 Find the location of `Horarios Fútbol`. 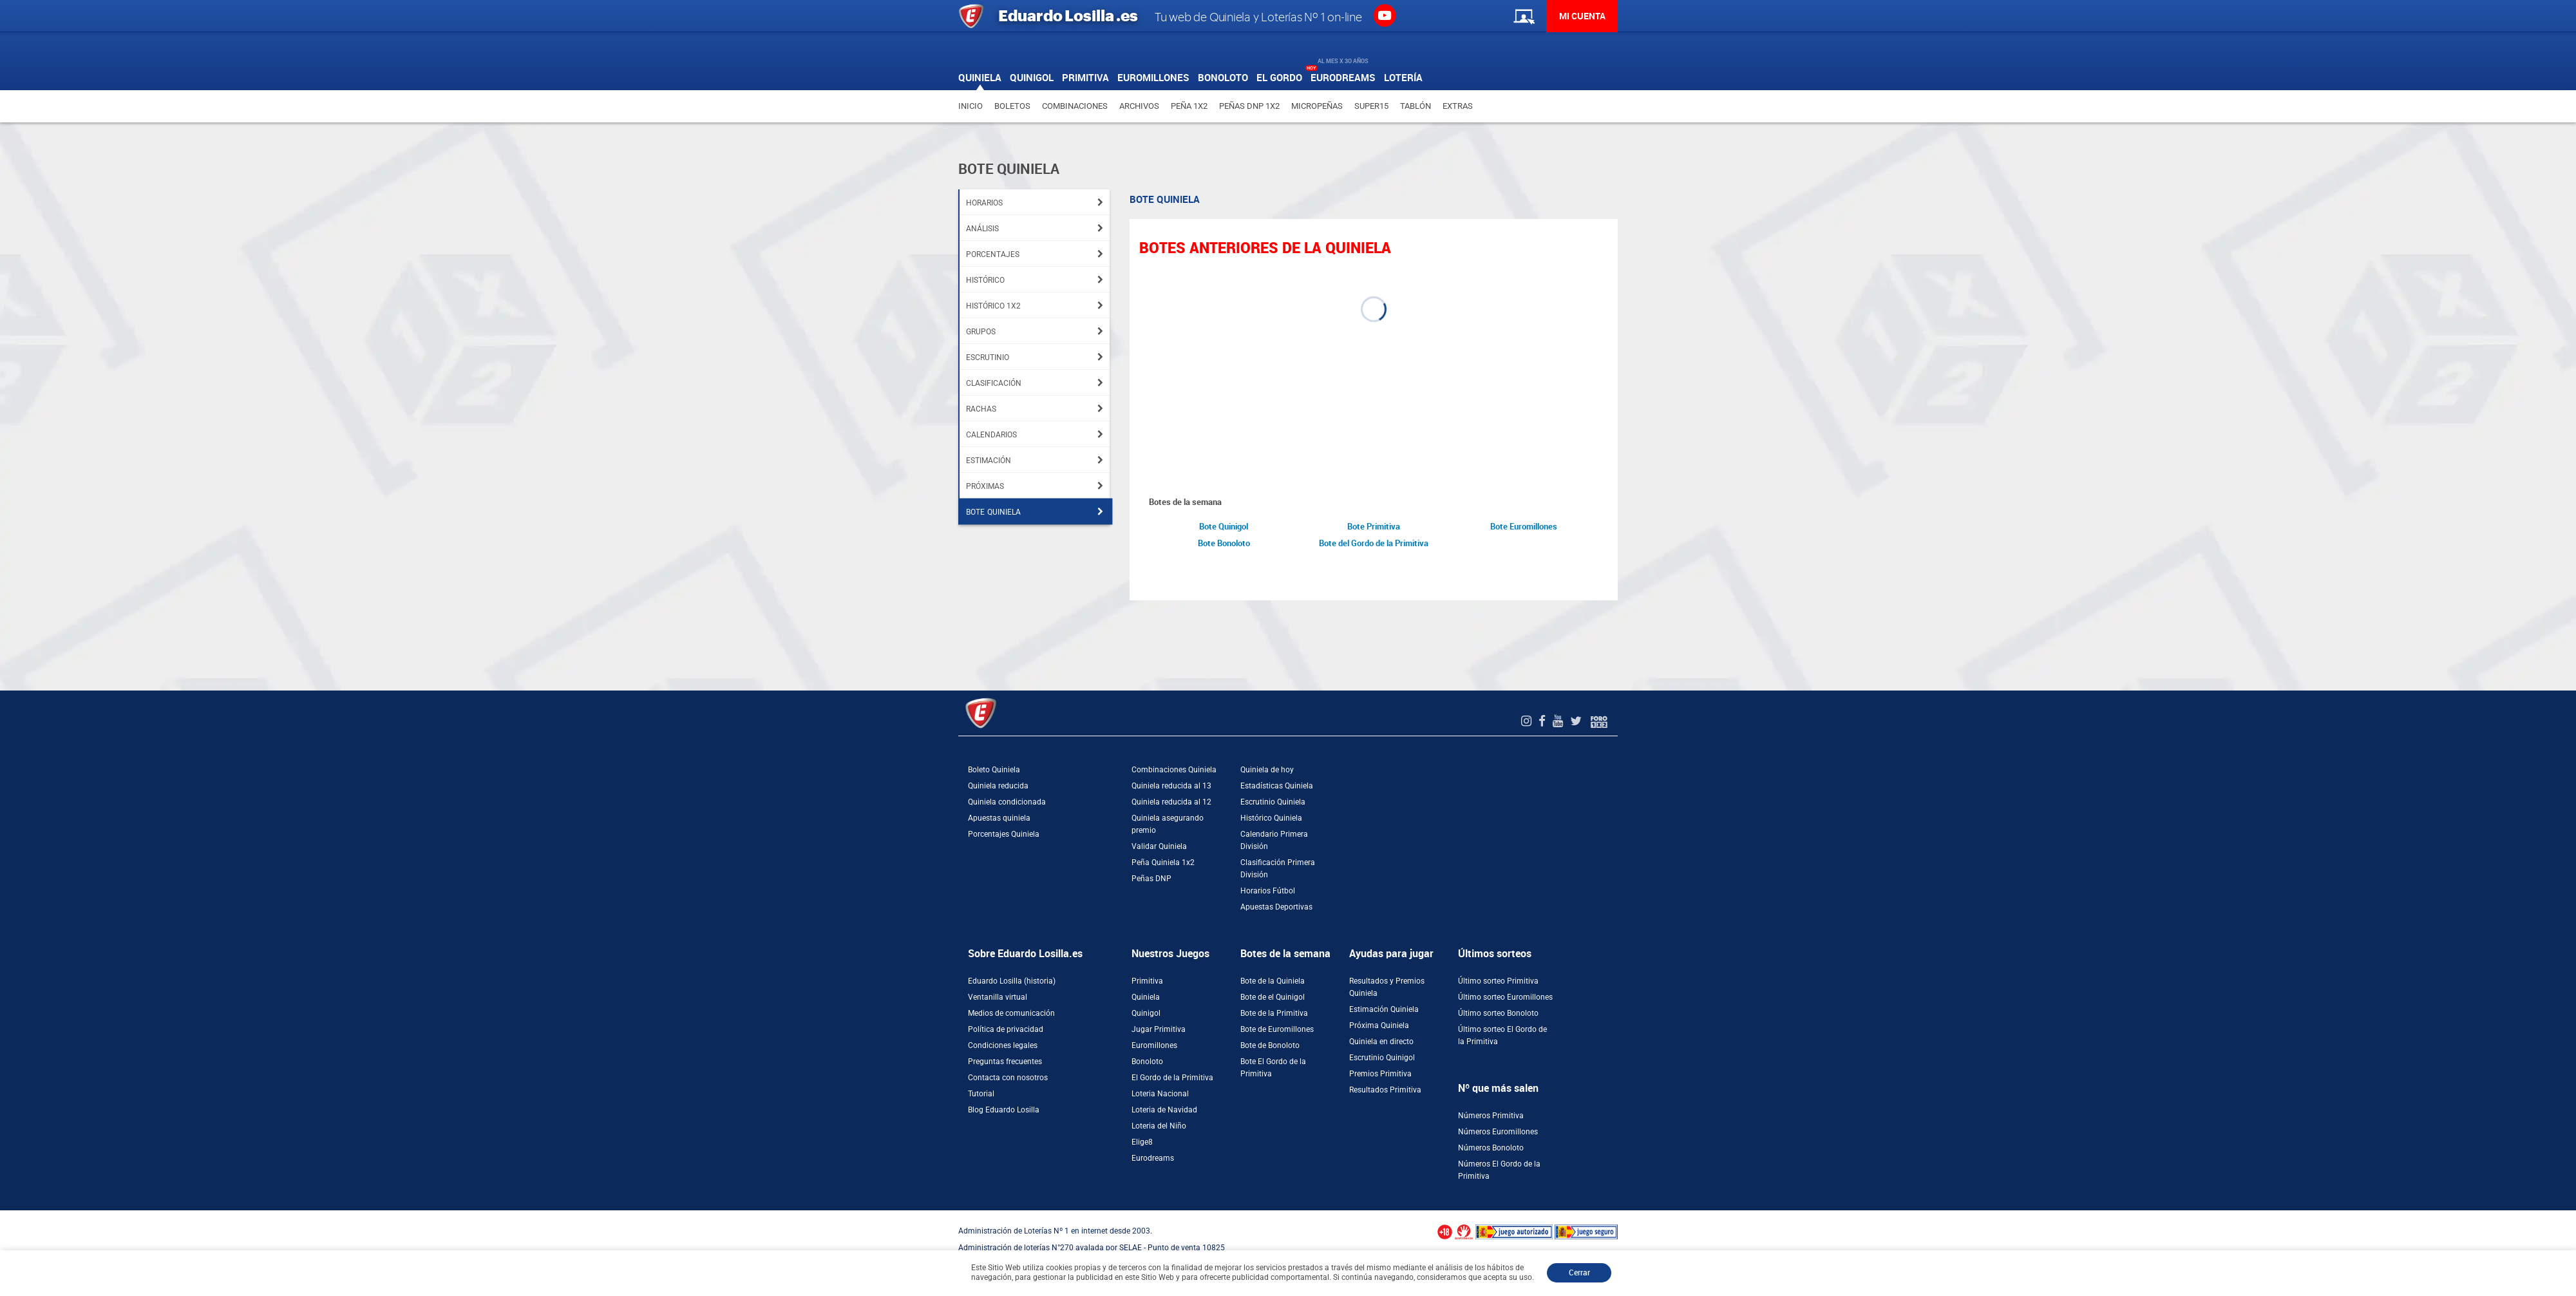

Horarios Fútbol is located at coordinates (1267, 890).